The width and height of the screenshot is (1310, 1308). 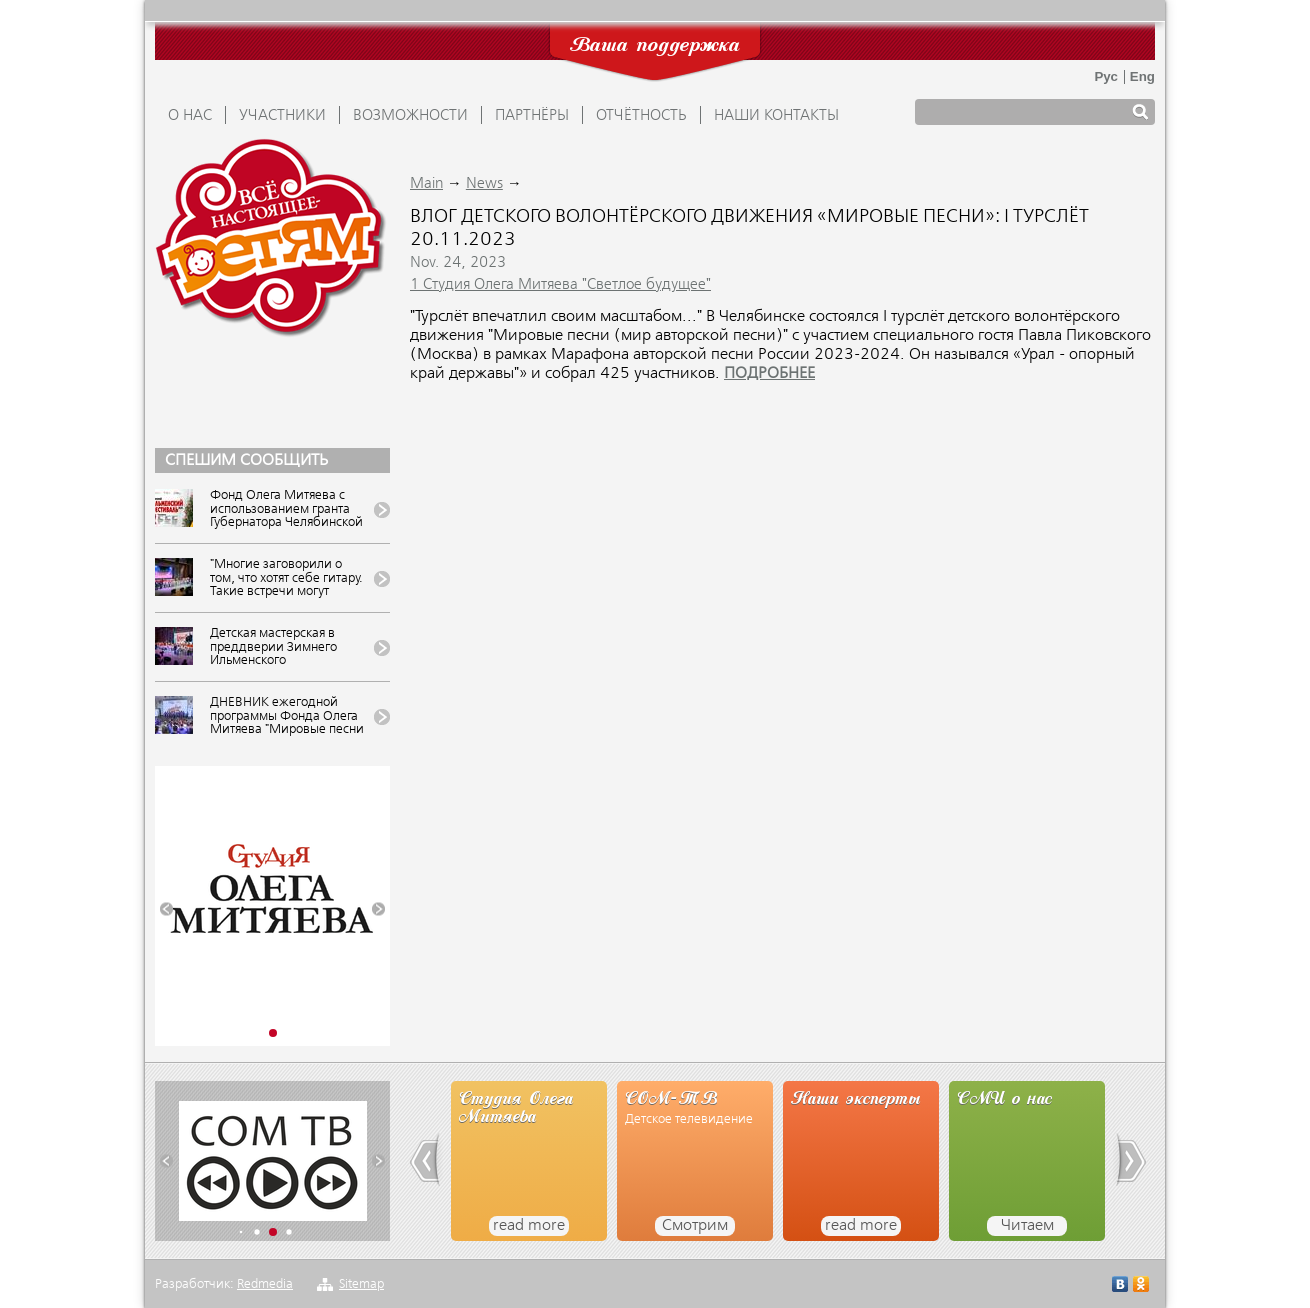 What do you see at coordinates (695, 1226) in the screenshot?
I see `Смотрим` at bounding box center [695, 1226].